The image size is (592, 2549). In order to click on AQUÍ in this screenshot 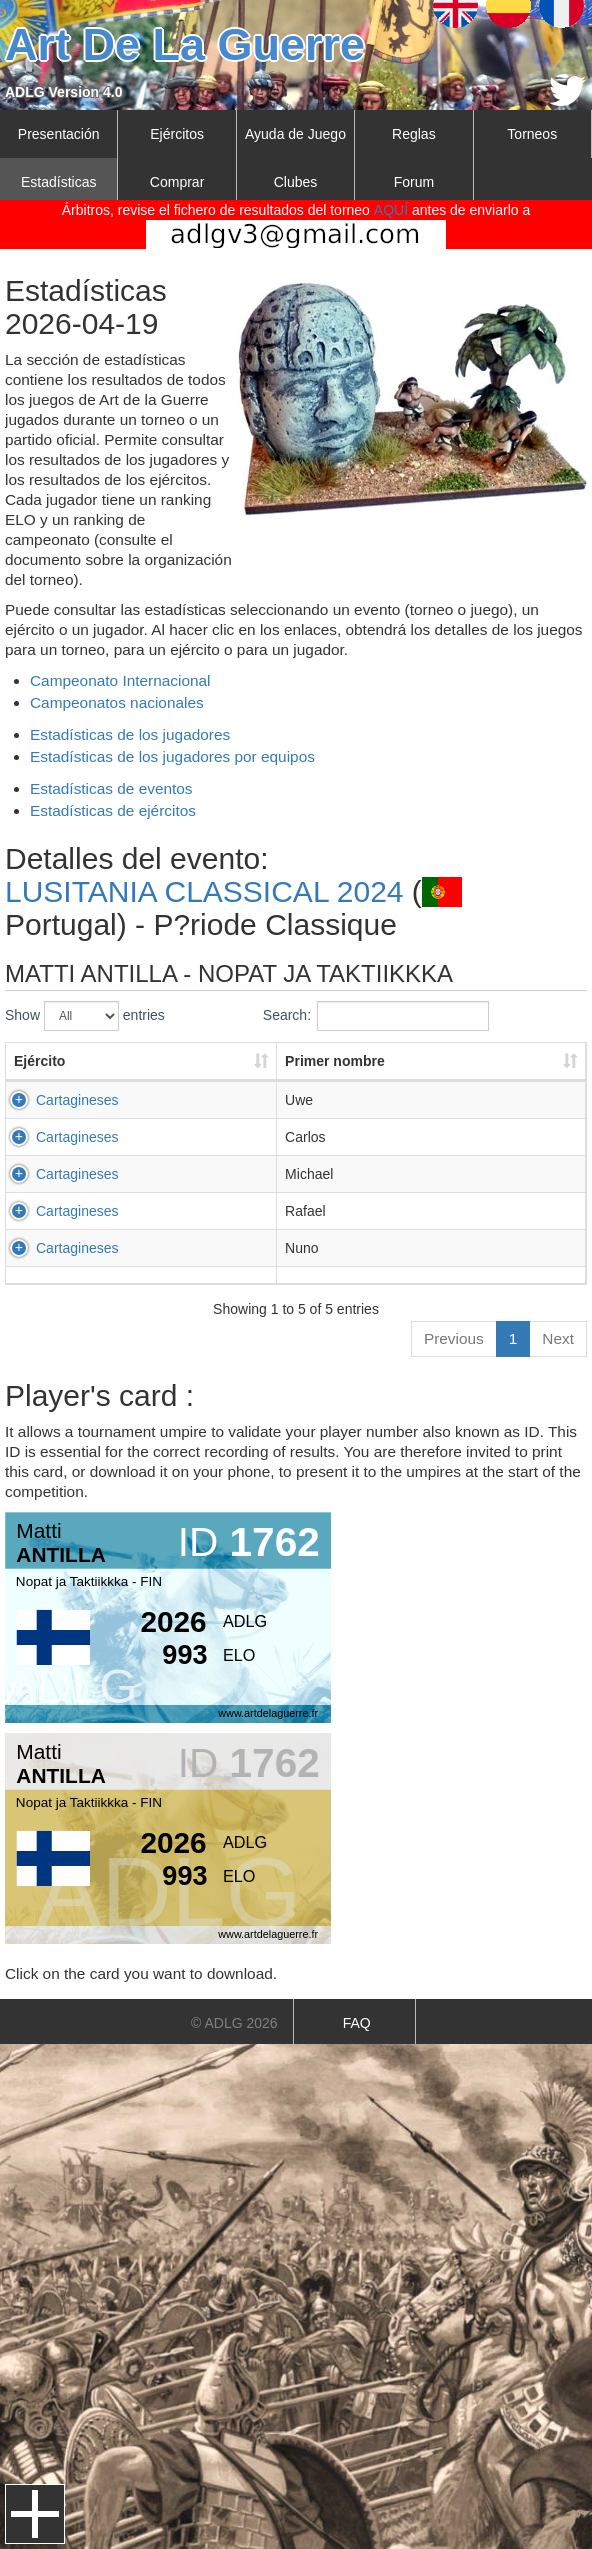, I will do `click(391, 210)`.